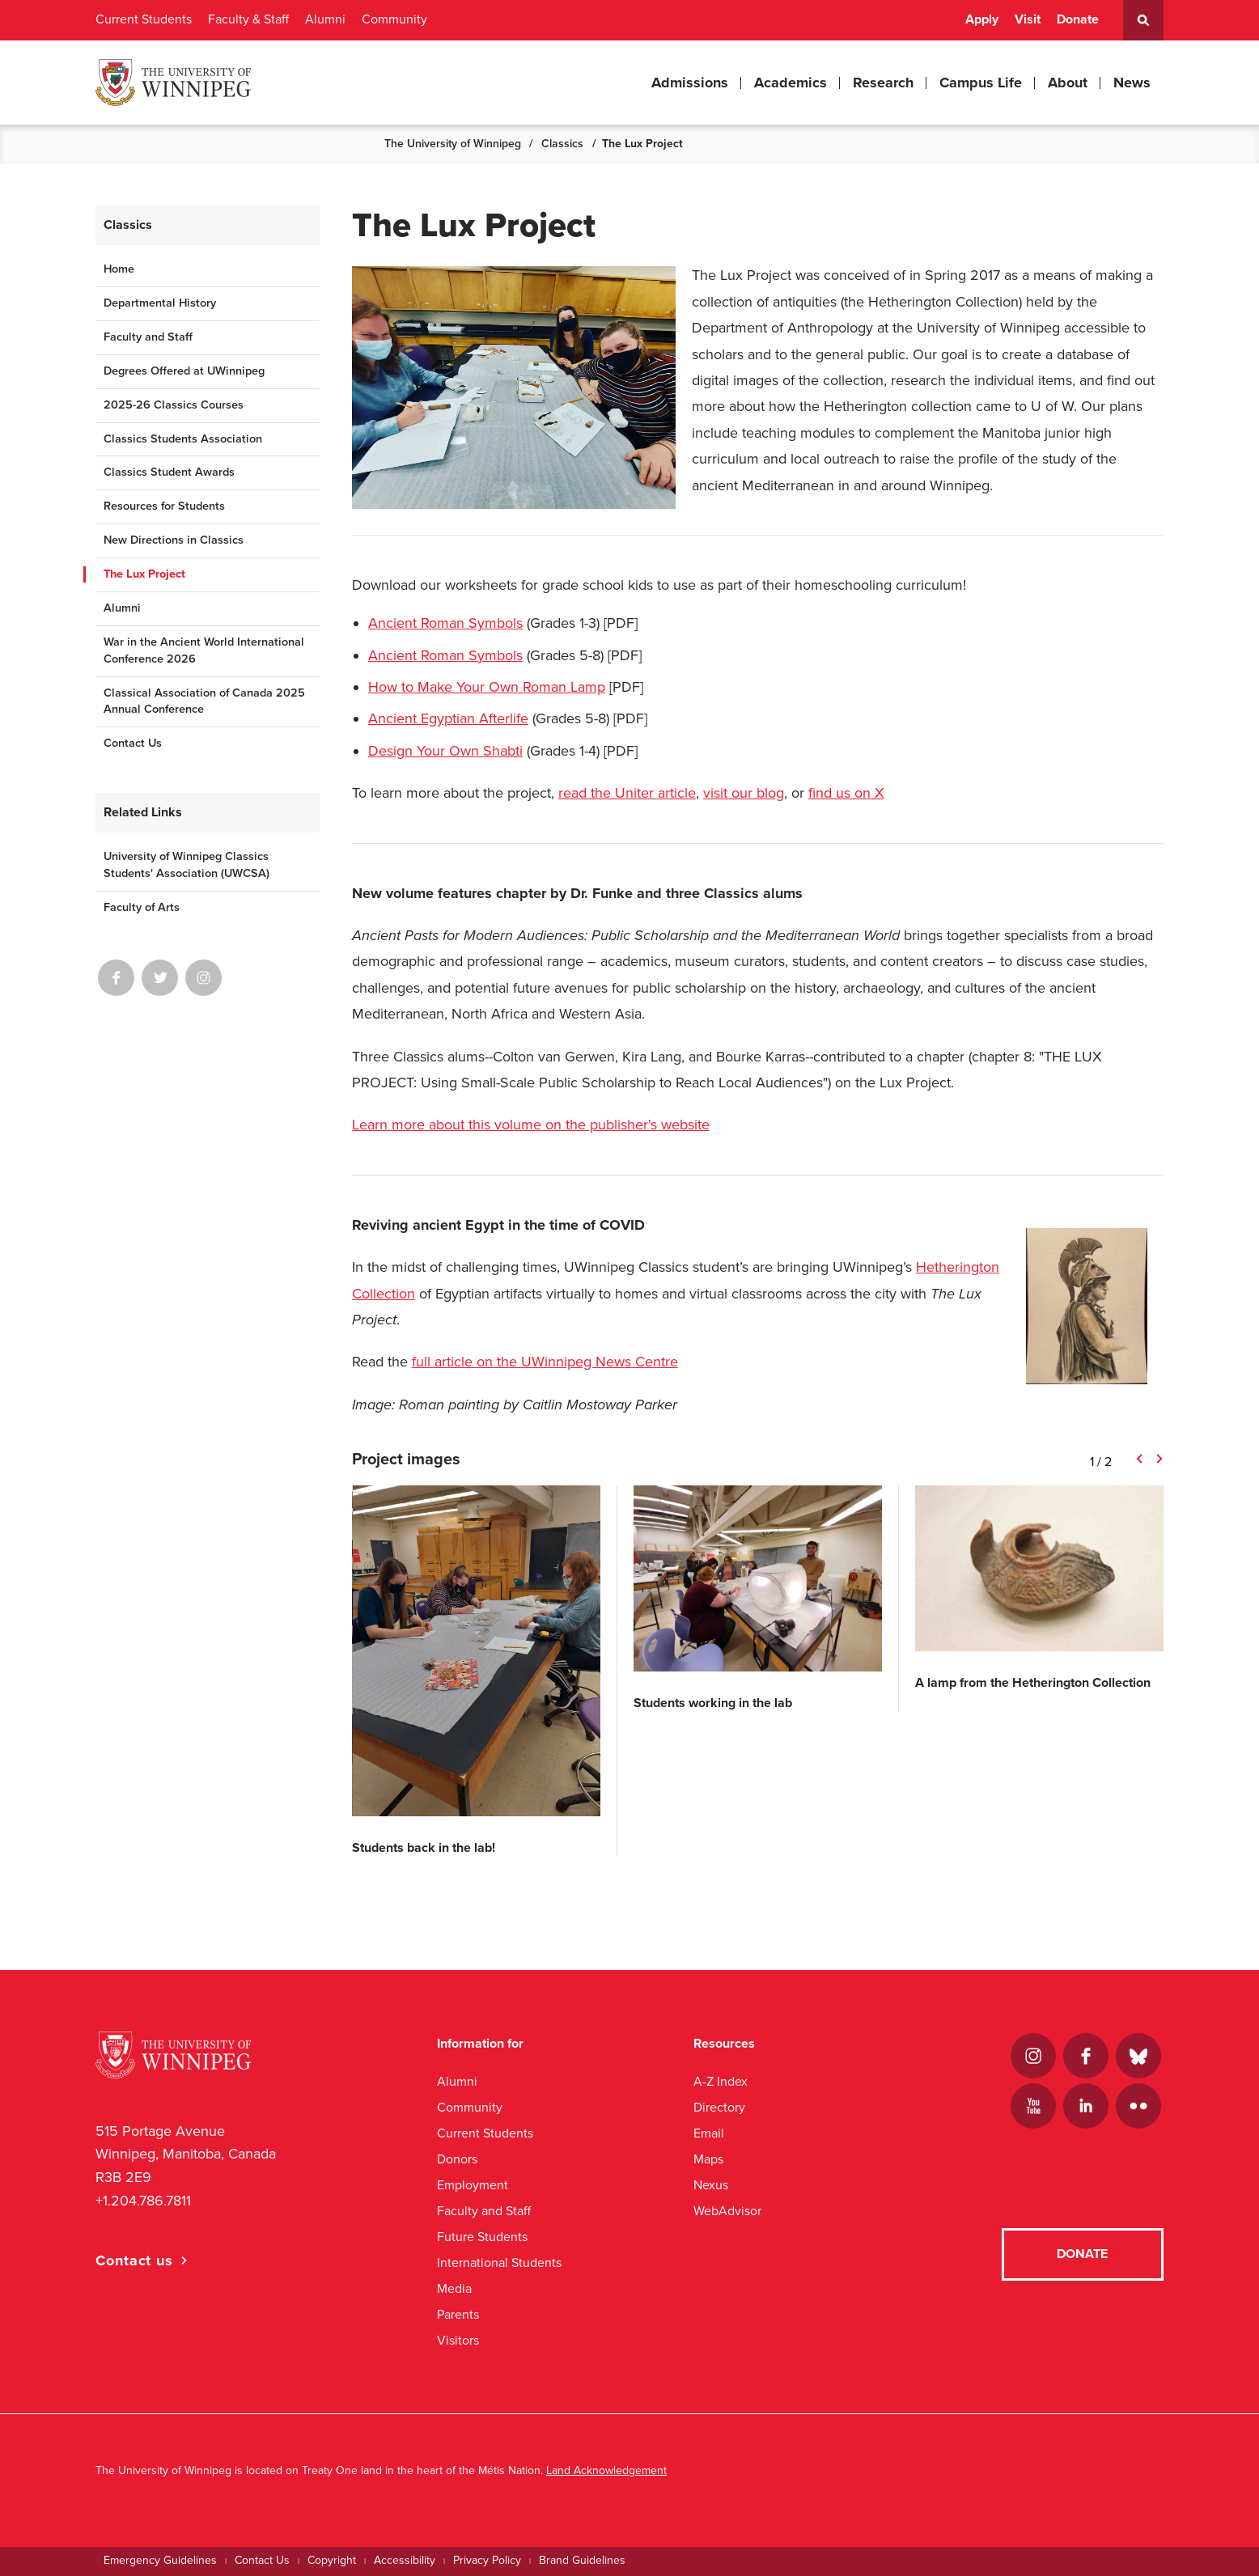 This screenshot has height=2576, width=1259. Describe the element at coordinates (174, 405) in the screenshot. I see `2025-26 Classics Courses` at that location.